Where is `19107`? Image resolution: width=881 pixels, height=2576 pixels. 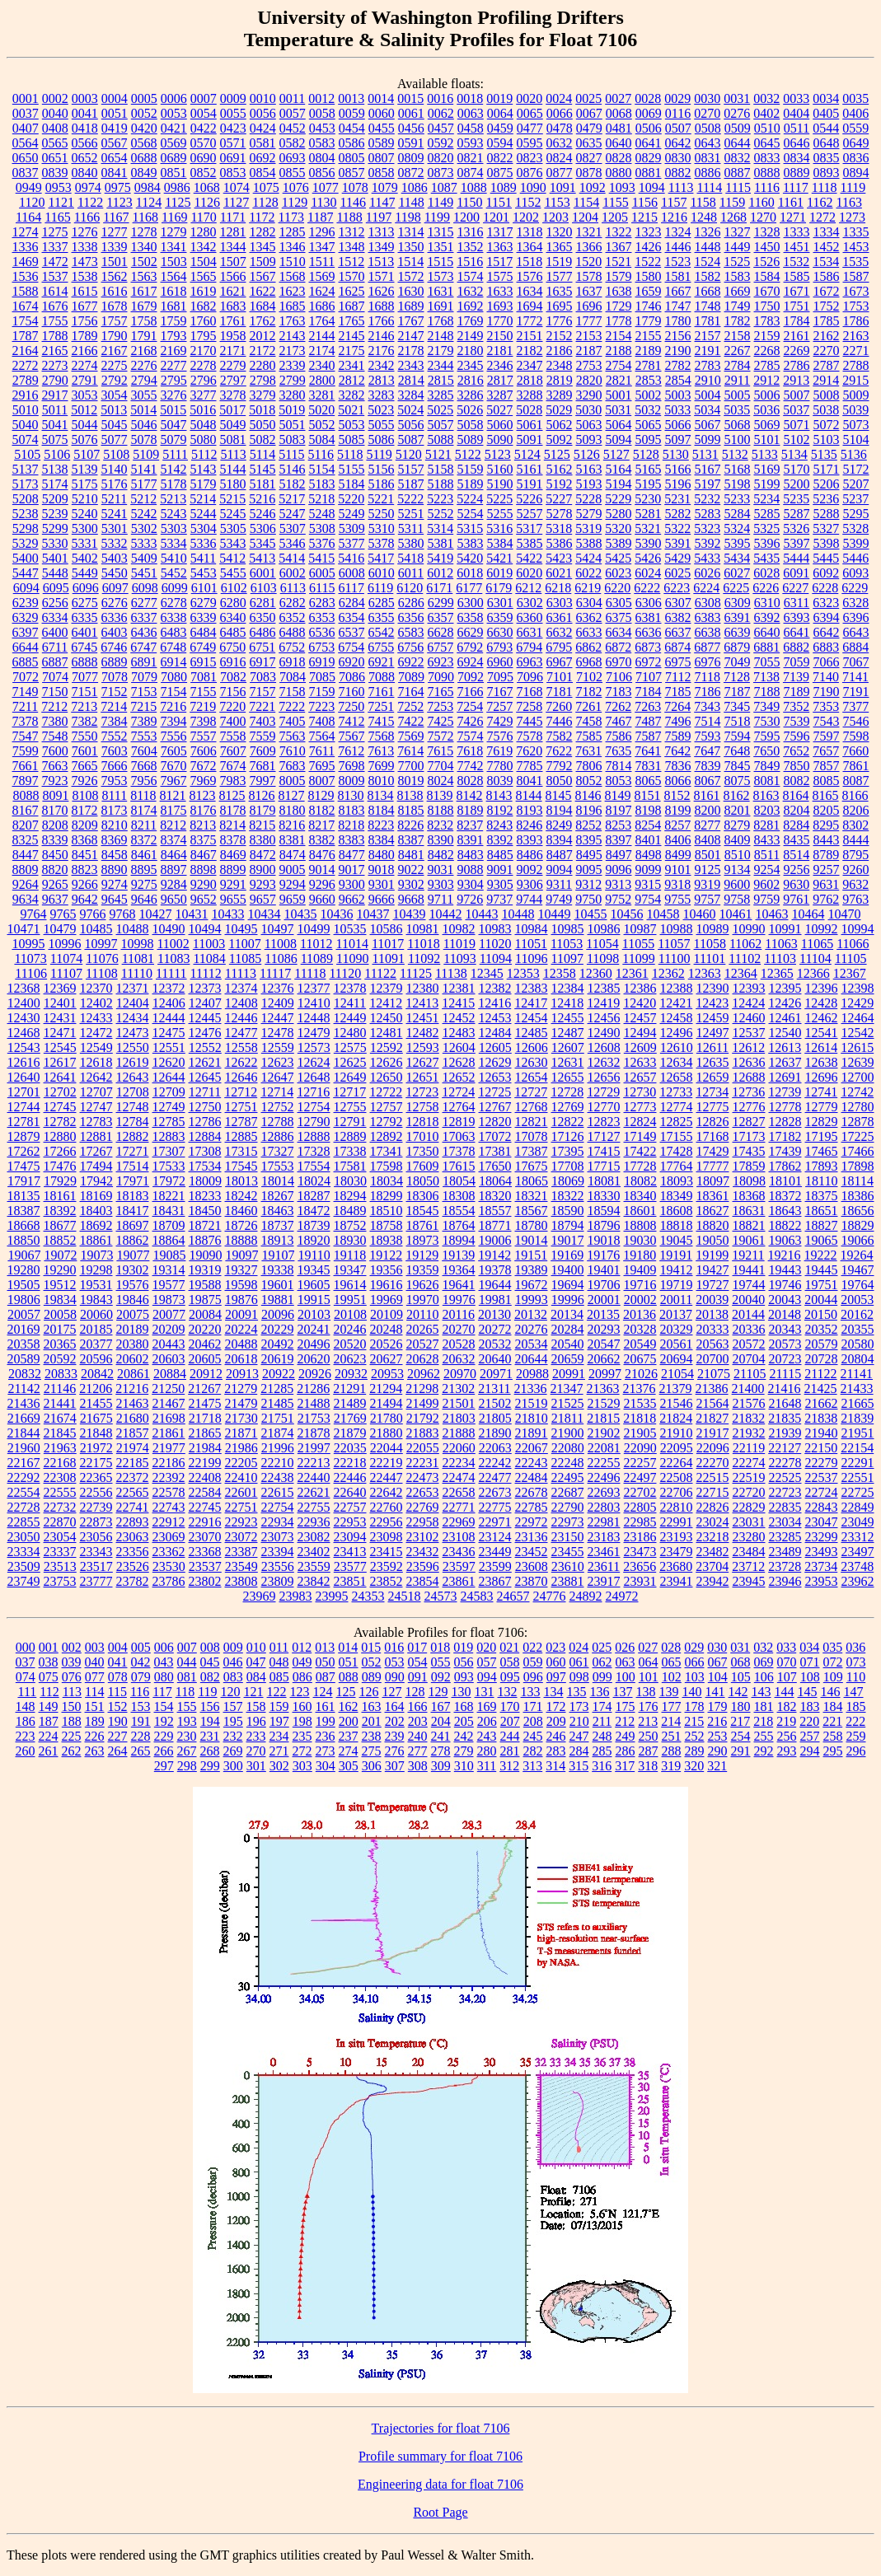 19107 is located at coordinates (277, 1255).